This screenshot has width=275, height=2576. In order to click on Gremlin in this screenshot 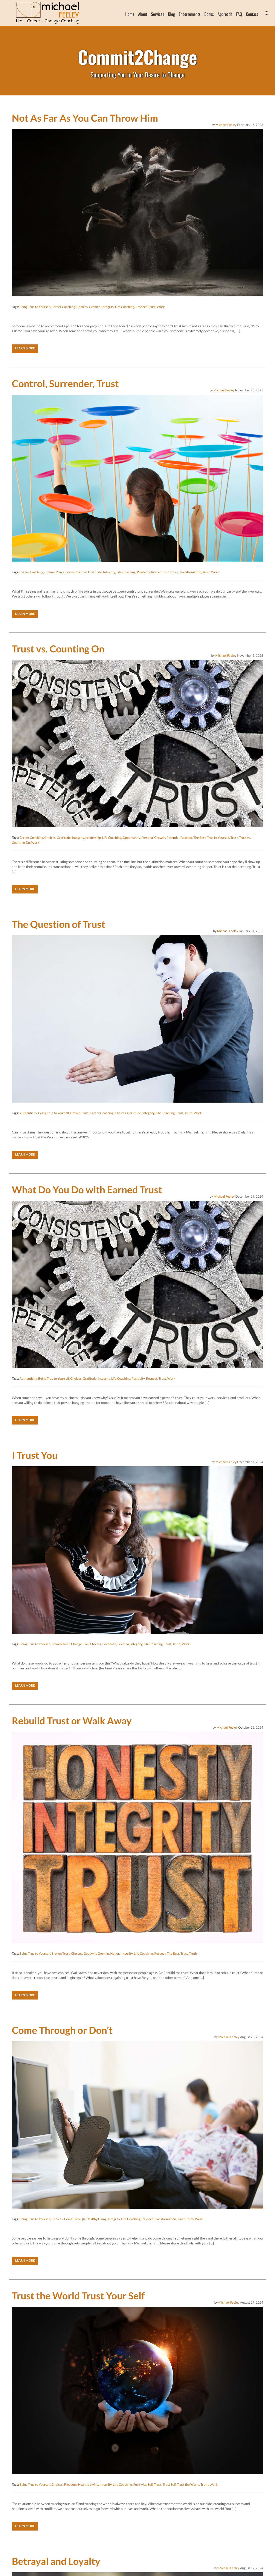, I will do `click(94, 307)`.